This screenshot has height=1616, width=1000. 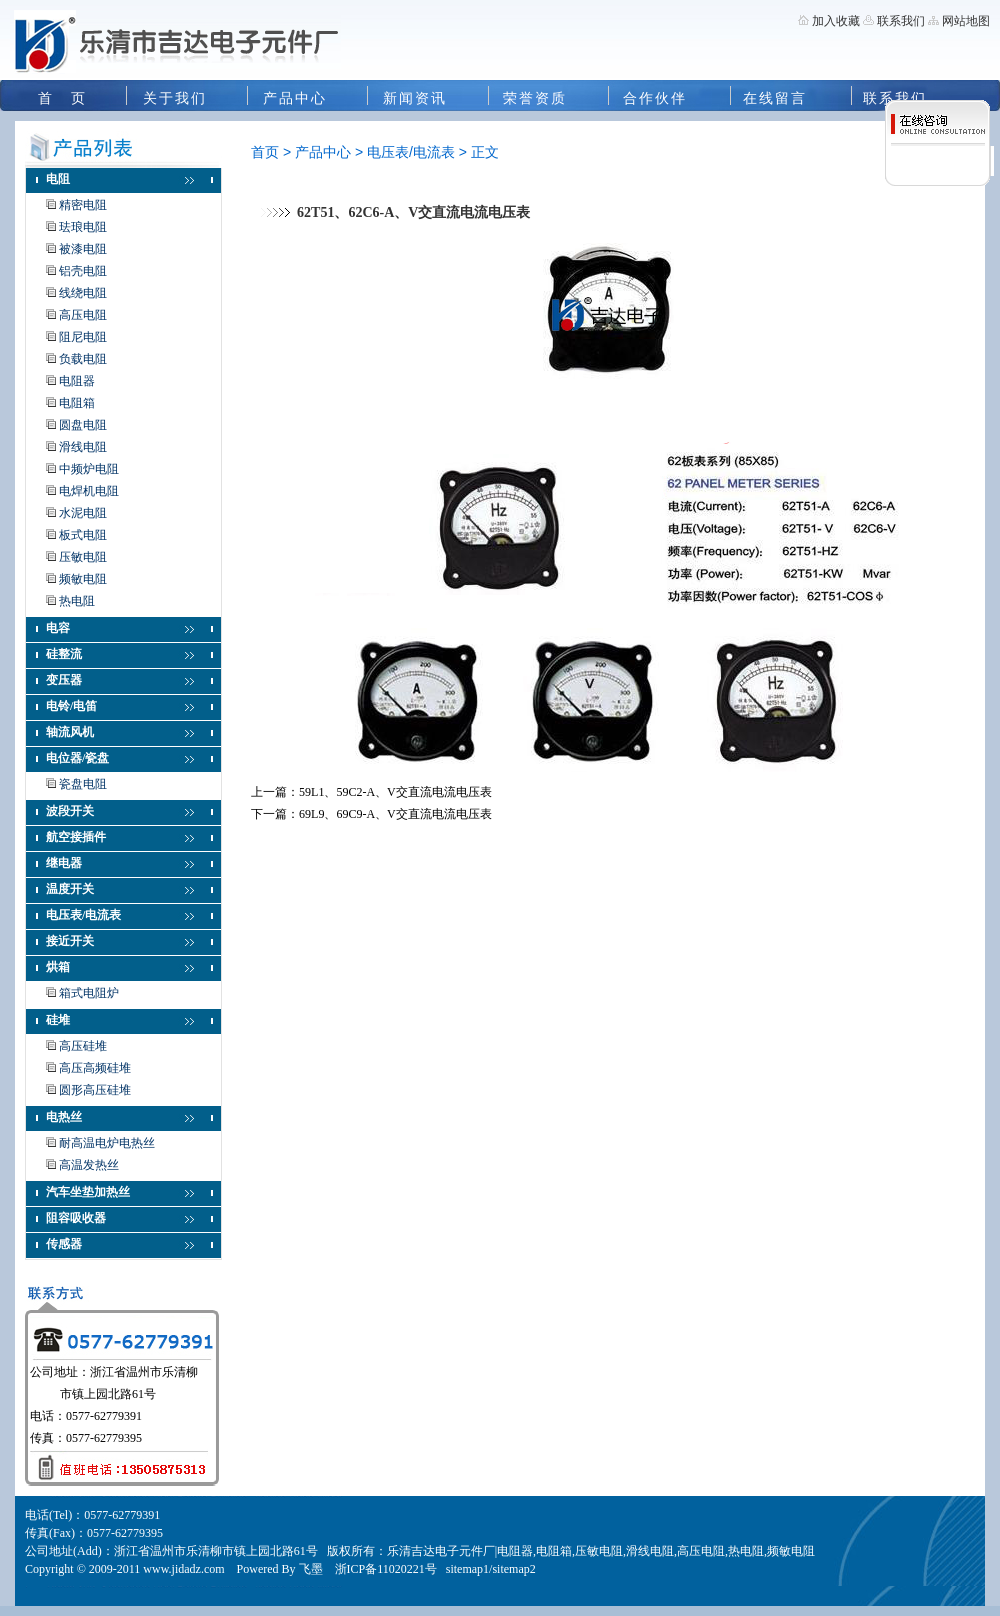 I want to click on 加入收藏, so click(x=836, y=21).